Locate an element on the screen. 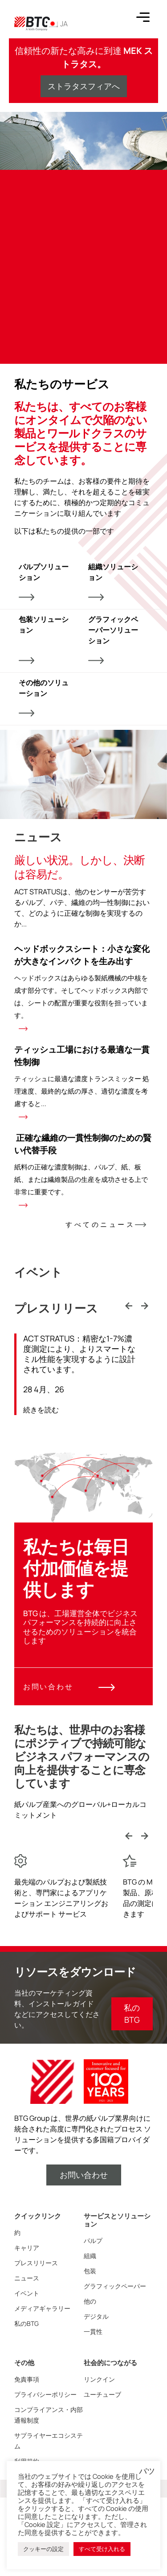 The height and width of the screenshot is (2576, 167). 組織 is located at coordinates (90, 2255).